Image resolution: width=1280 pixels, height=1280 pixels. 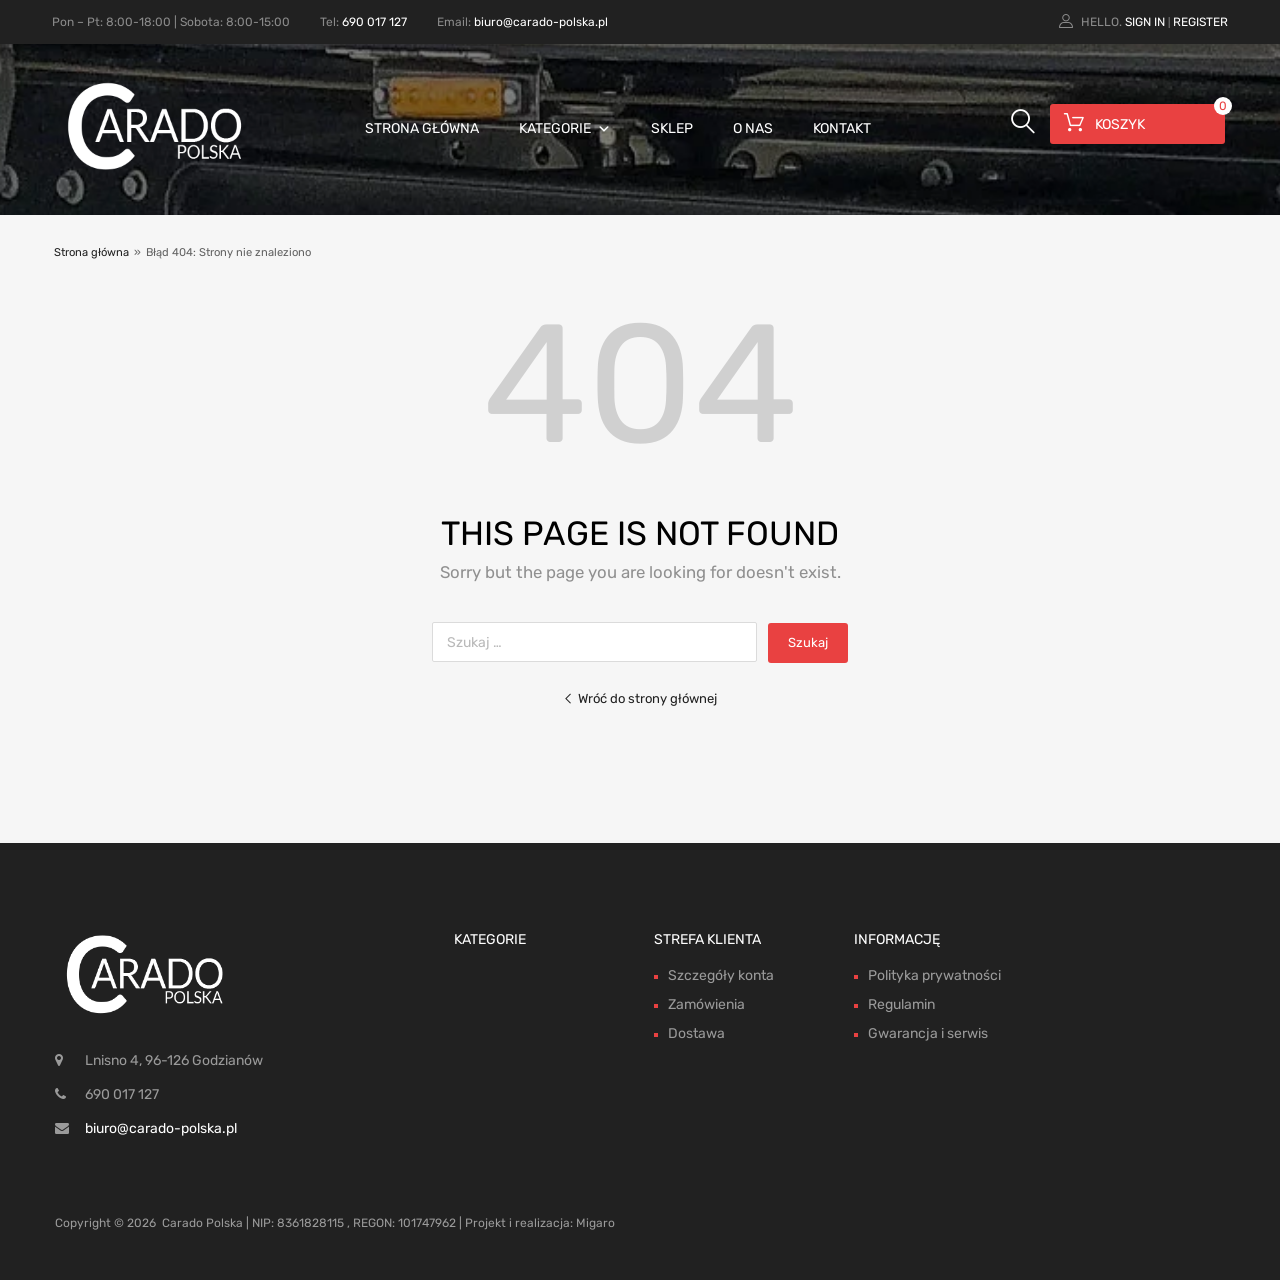 I want to click on Register, so click(x=1200, y=22).